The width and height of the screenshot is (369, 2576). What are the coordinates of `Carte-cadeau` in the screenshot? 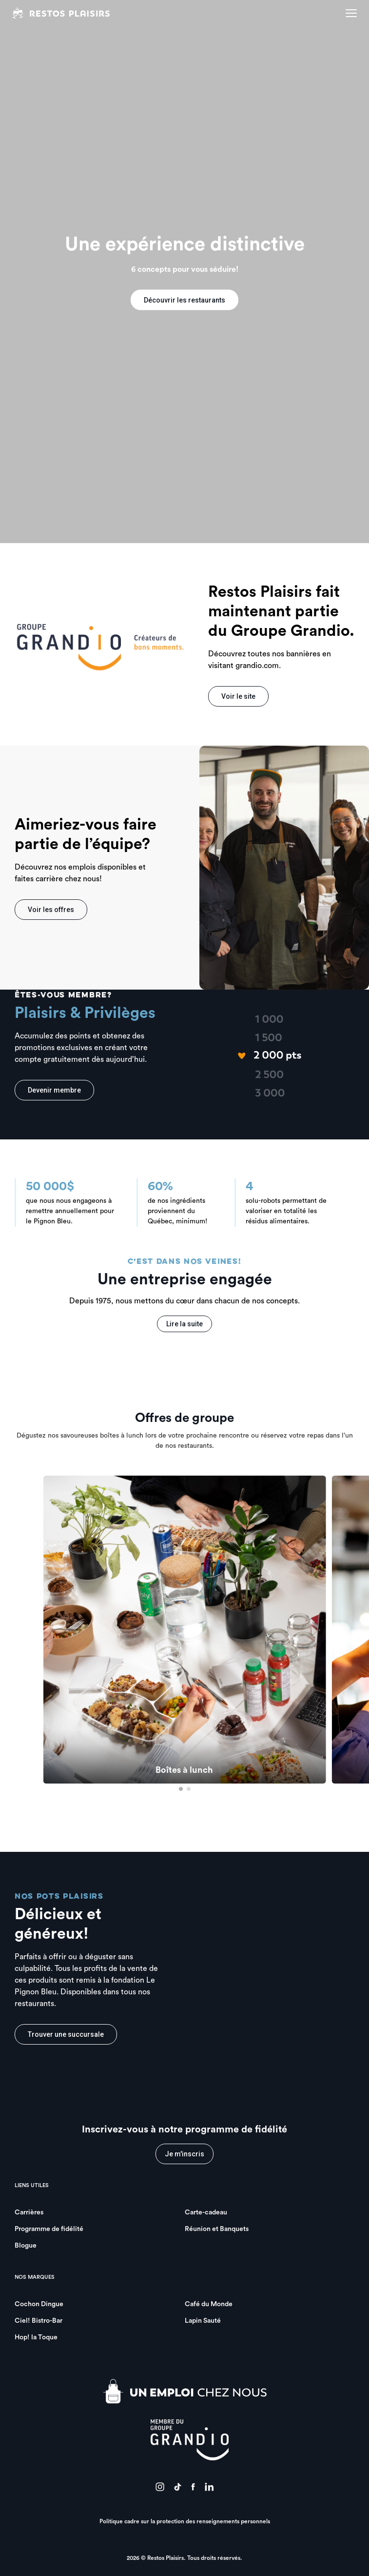 It's located at (206, 2212).